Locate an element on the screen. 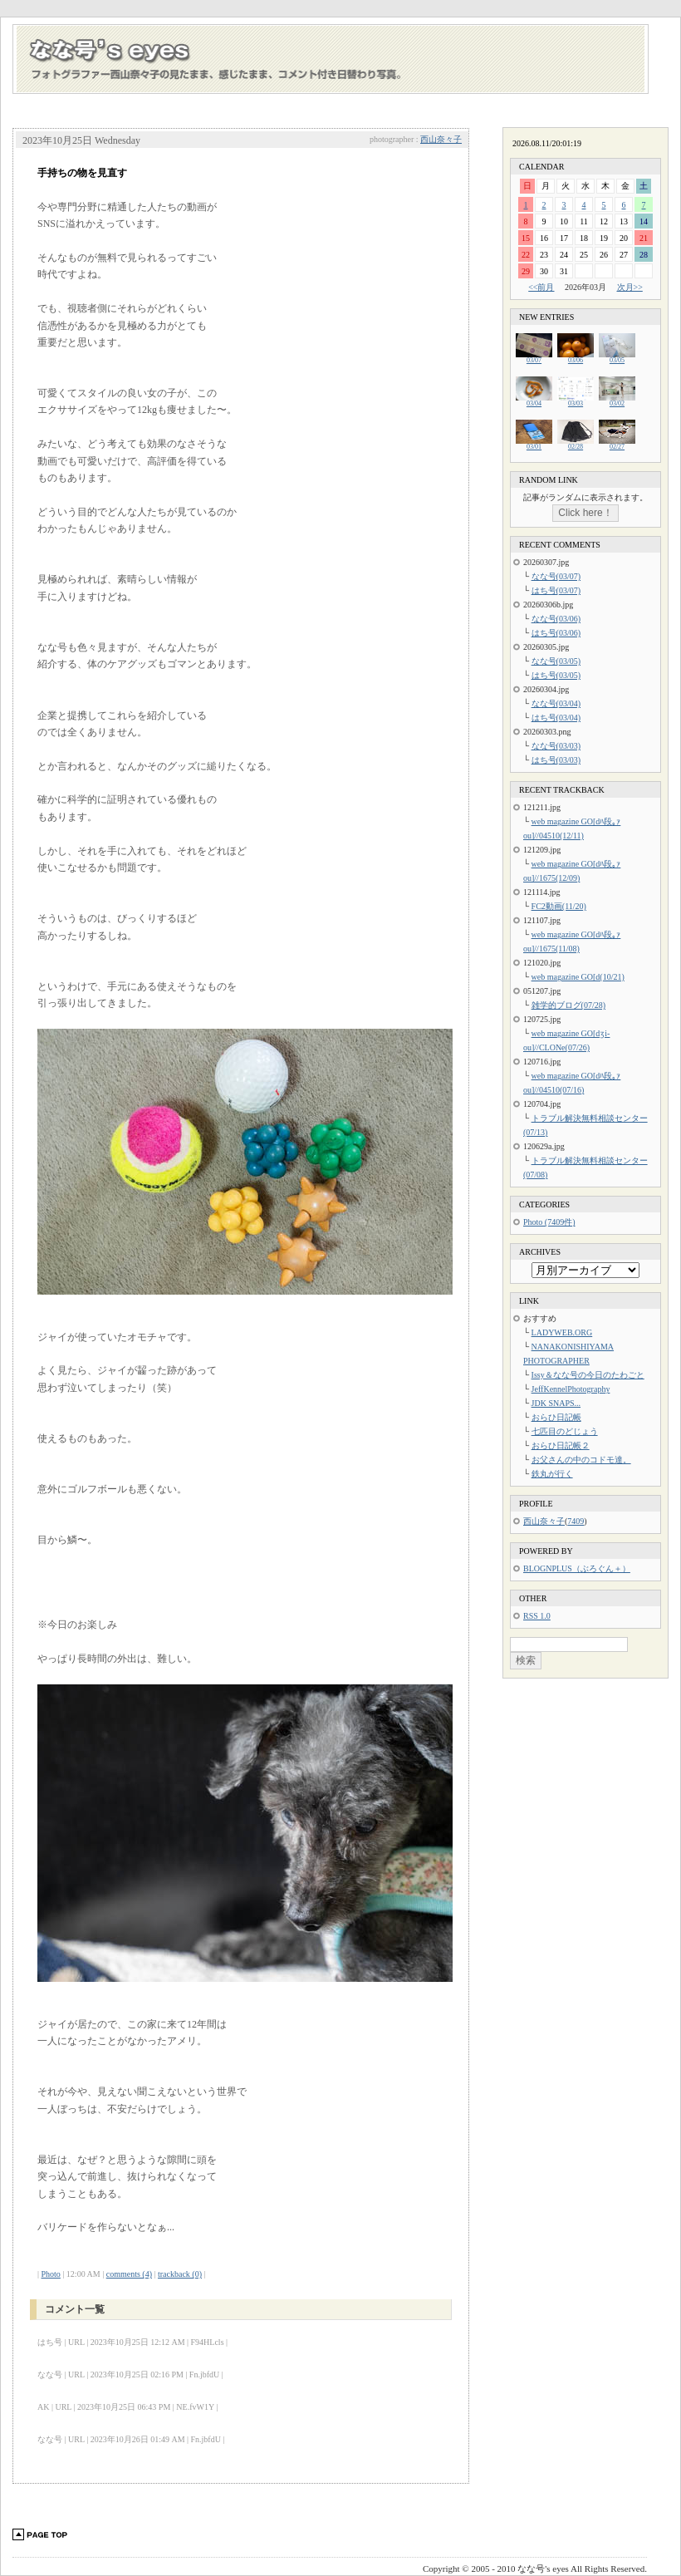 Image resolution: width=681 pixels, height=2576 pixels. comments (4) is located at coordinates (129, 2274).